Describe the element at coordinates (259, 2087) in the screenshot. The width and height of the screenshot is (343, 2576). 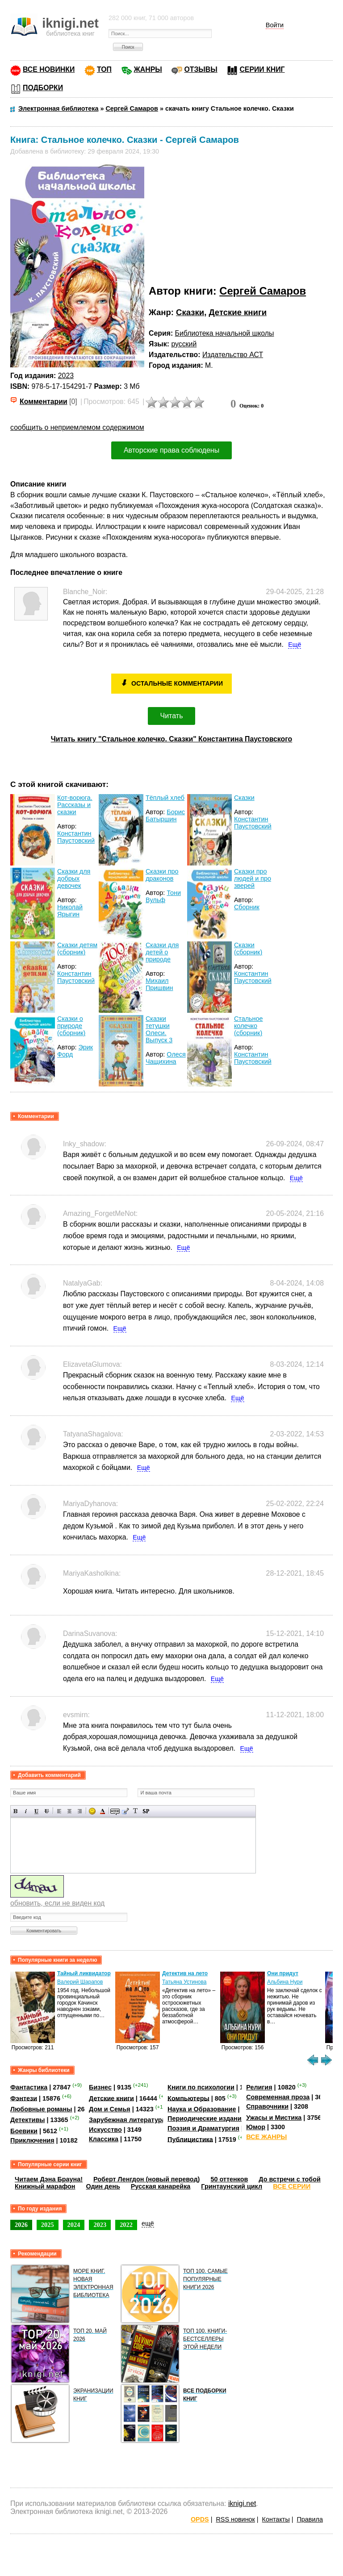
I see `Религия` at that location.